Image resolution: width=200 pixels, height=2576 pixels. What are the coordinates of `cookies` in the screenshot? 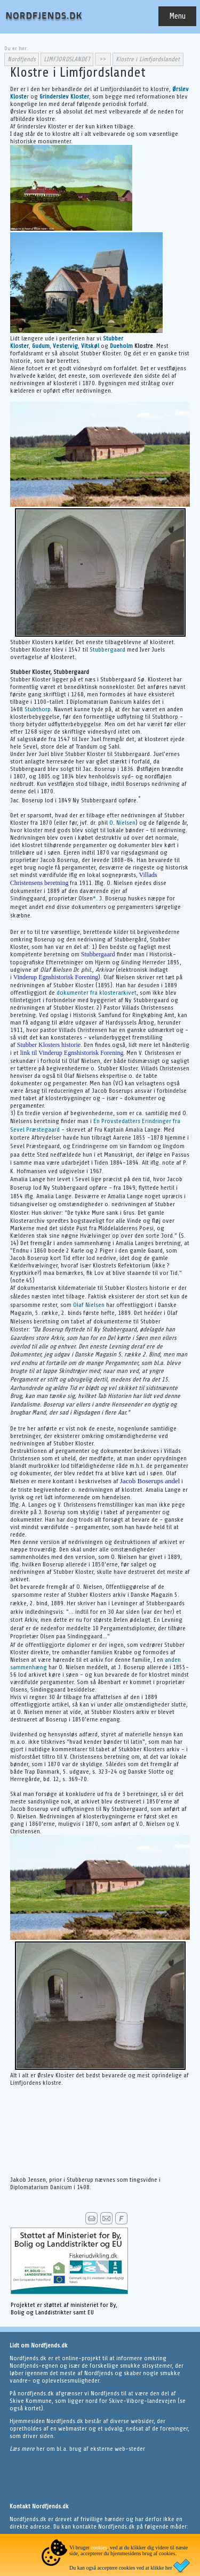 It's located at (99, 2547).